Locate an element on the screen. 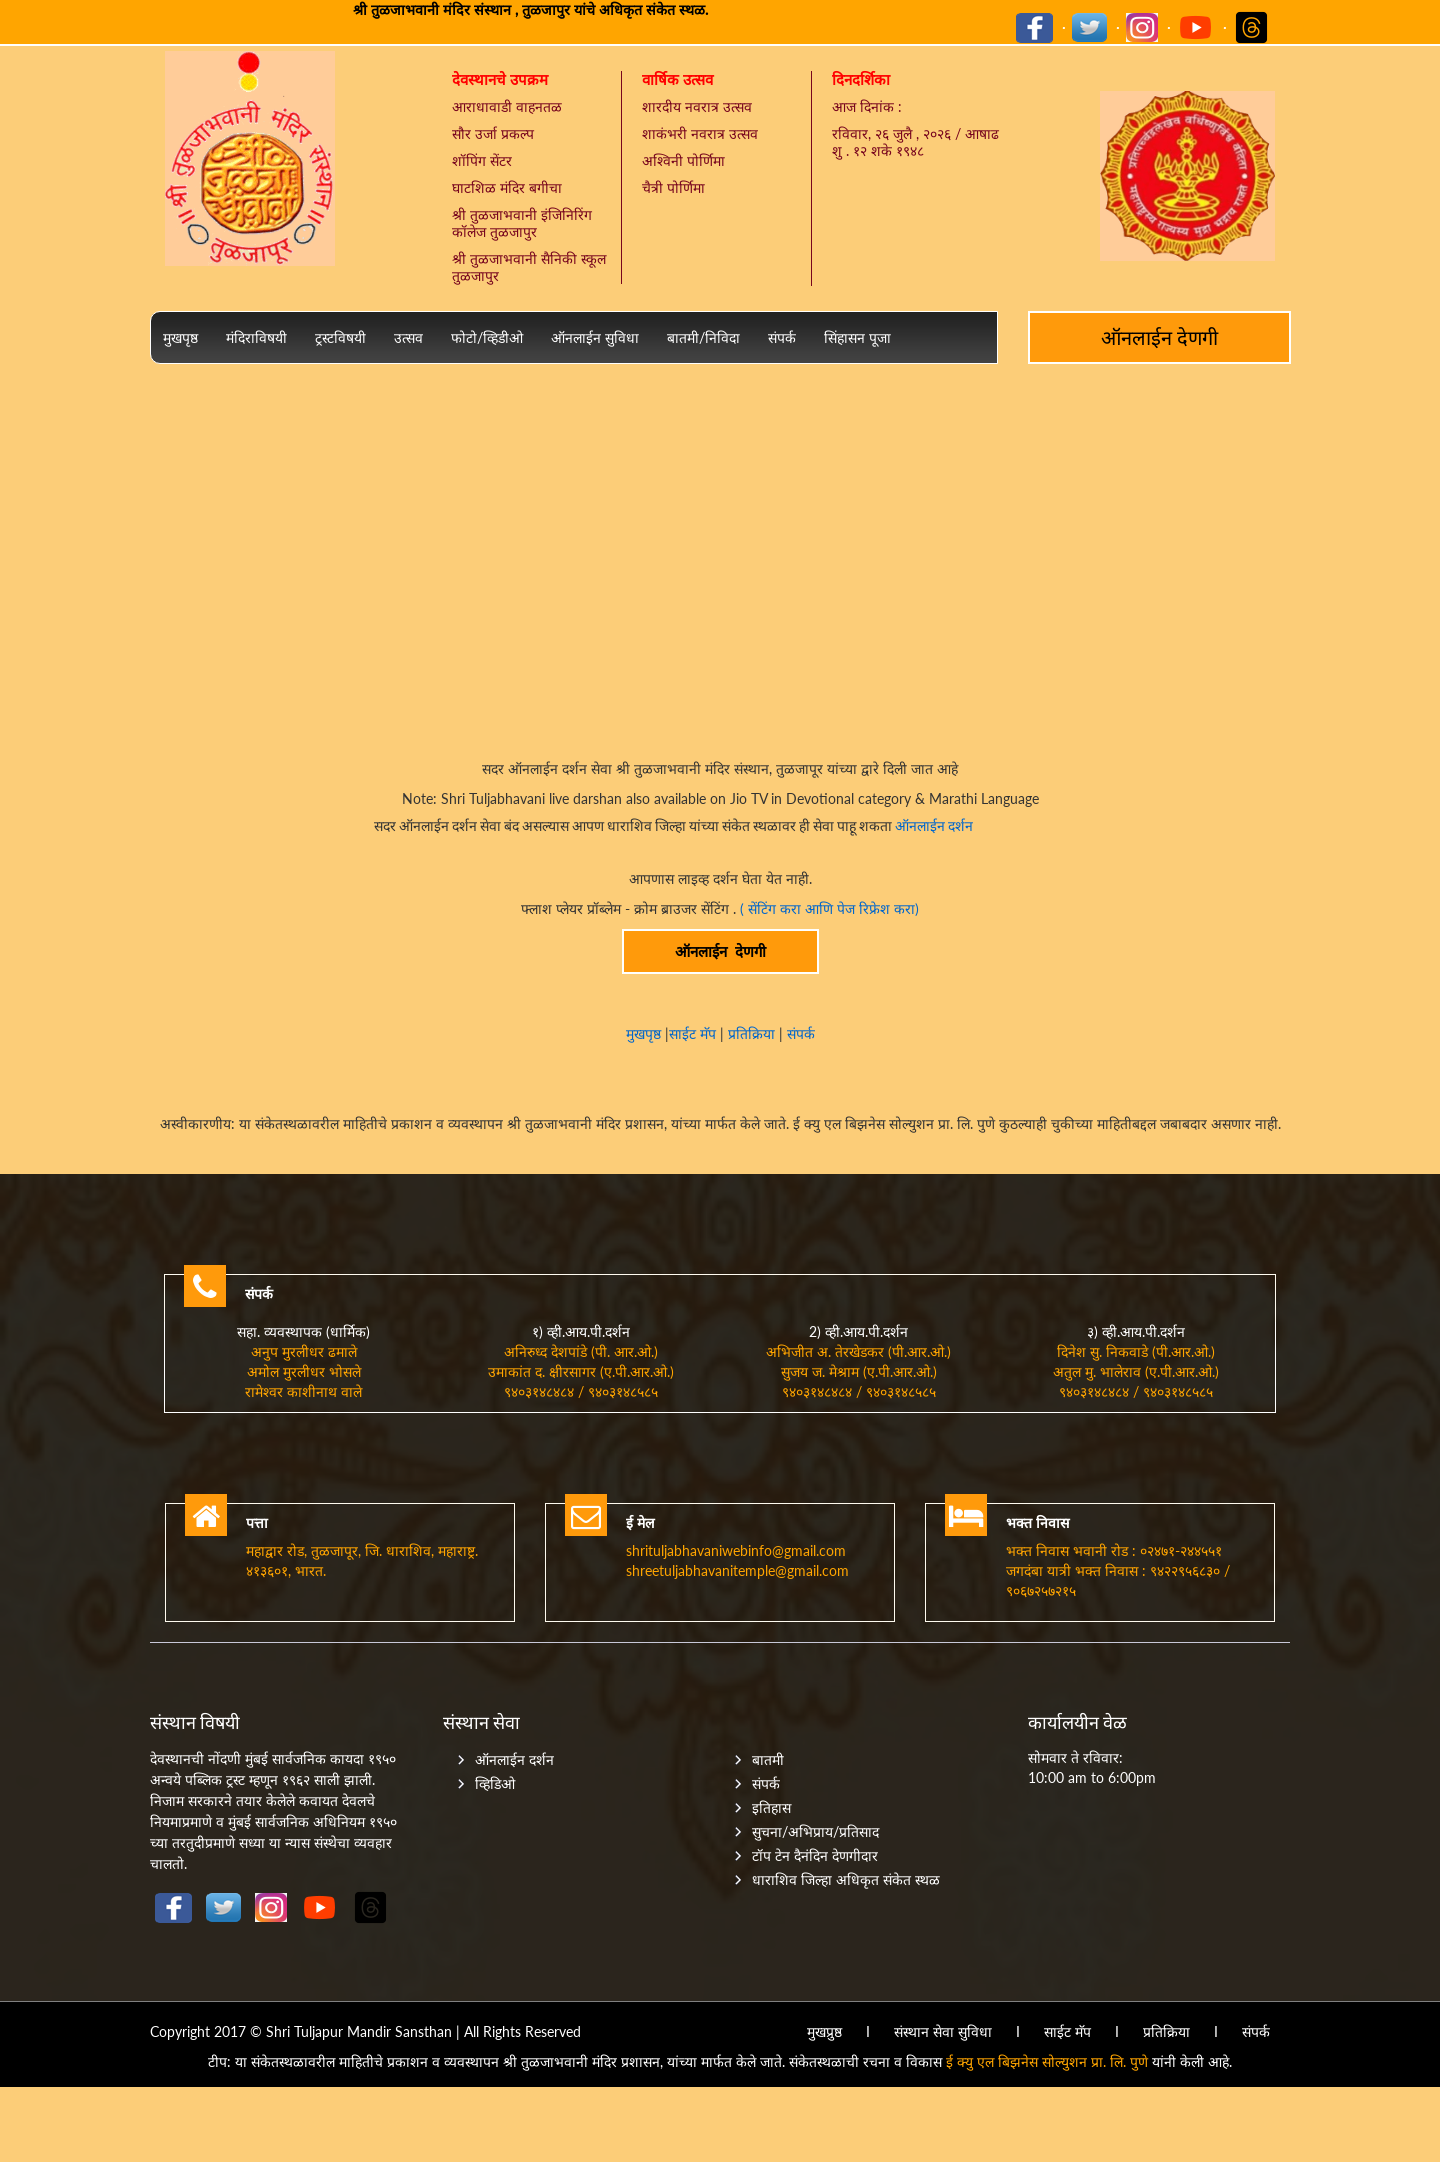 This screenshot has height=2162, width=1440. ( सेंटिंग करा आणि पेज रिफ्रेश करा) is located at coordinates (829, 908).